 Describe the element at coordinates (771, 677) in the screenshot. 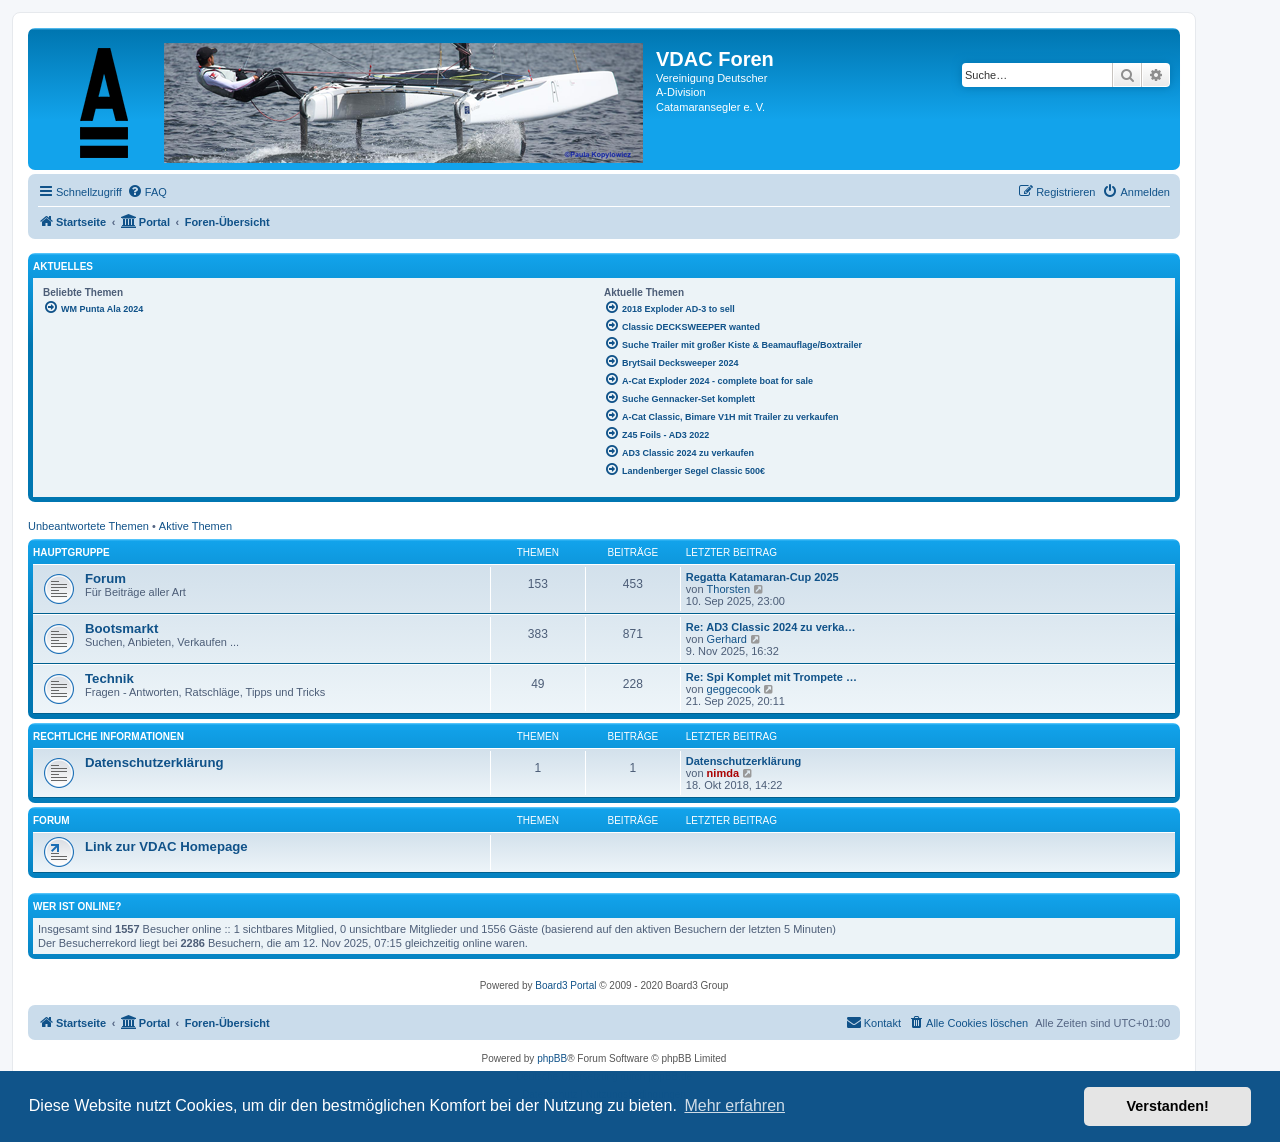

I see `Re: Spi Komplet mit Trompete …` at that location.